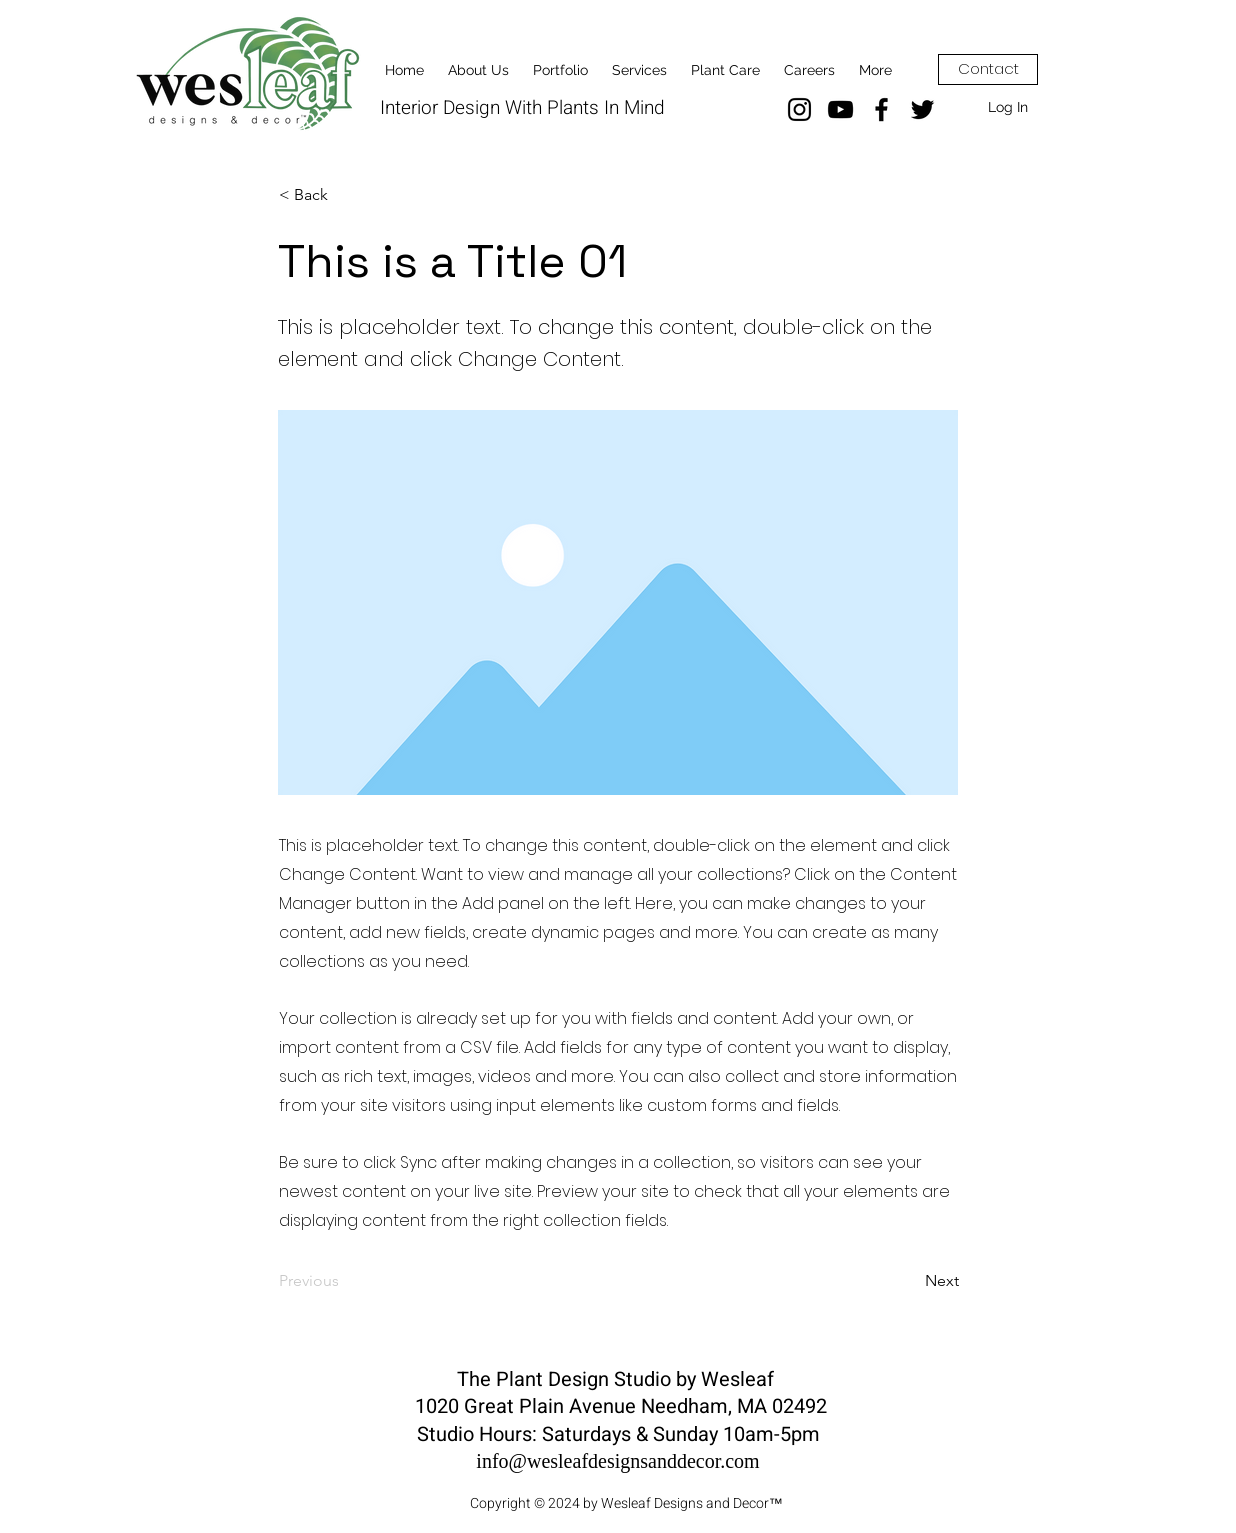  Describe the element at coordinates (345, 195) in the screenshot. I see `[< Back]` at that location.